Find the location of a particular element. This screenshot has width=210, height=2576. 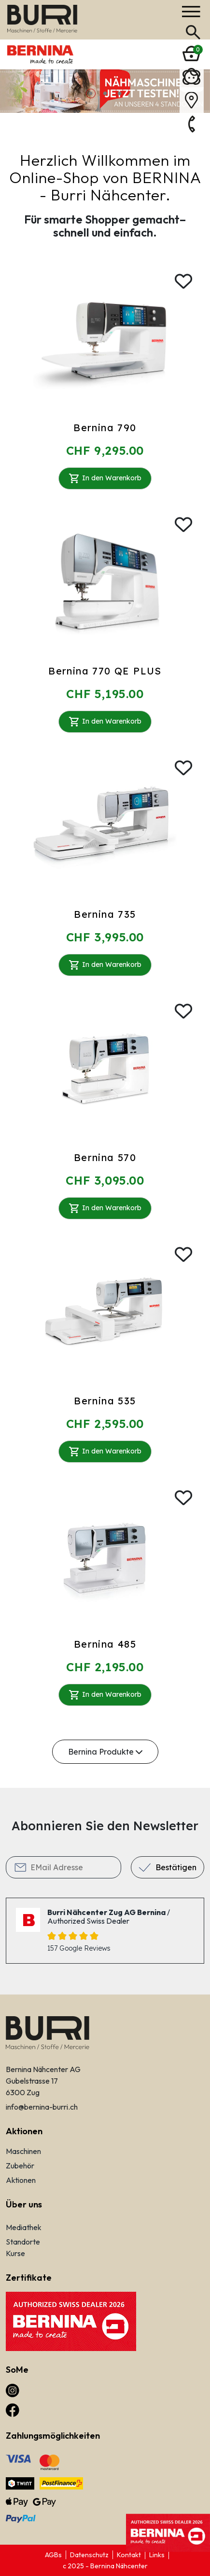

[Bernina] is located at coordinates (42, 19).